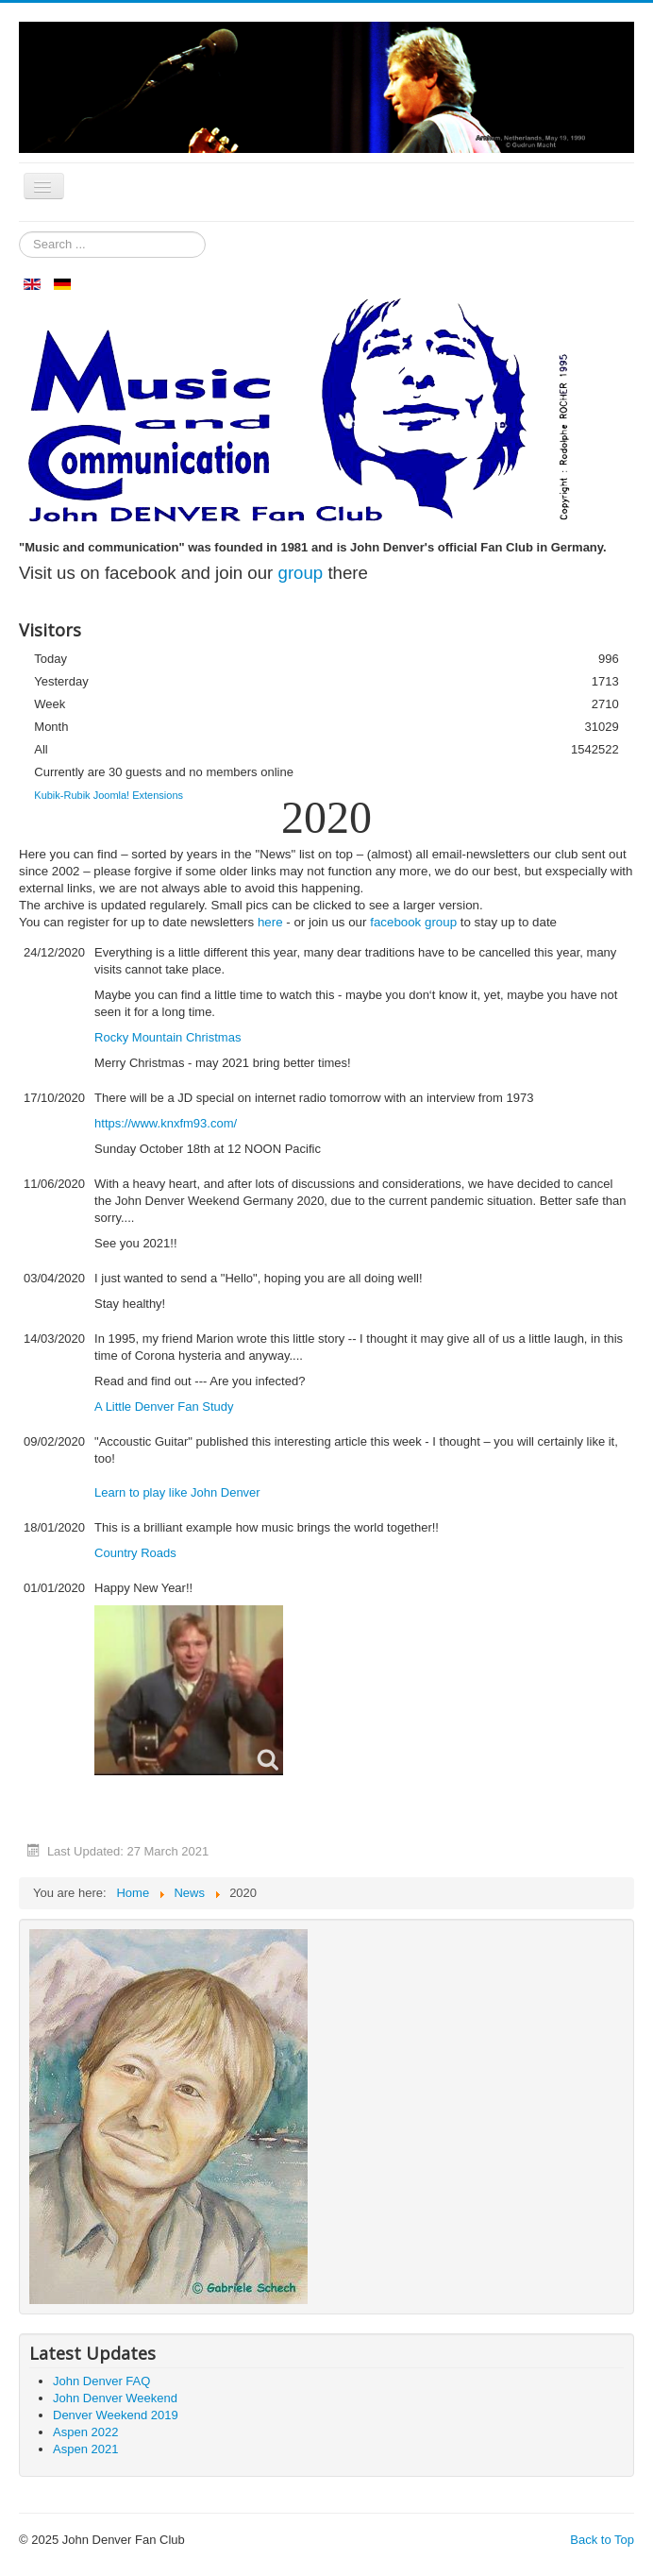 Image resolution: width=653 pixels, height=2576 pixels. What do you see at coordinates (301, 573) in the screenshot?
I see `group` at bounding box center [301, 573].